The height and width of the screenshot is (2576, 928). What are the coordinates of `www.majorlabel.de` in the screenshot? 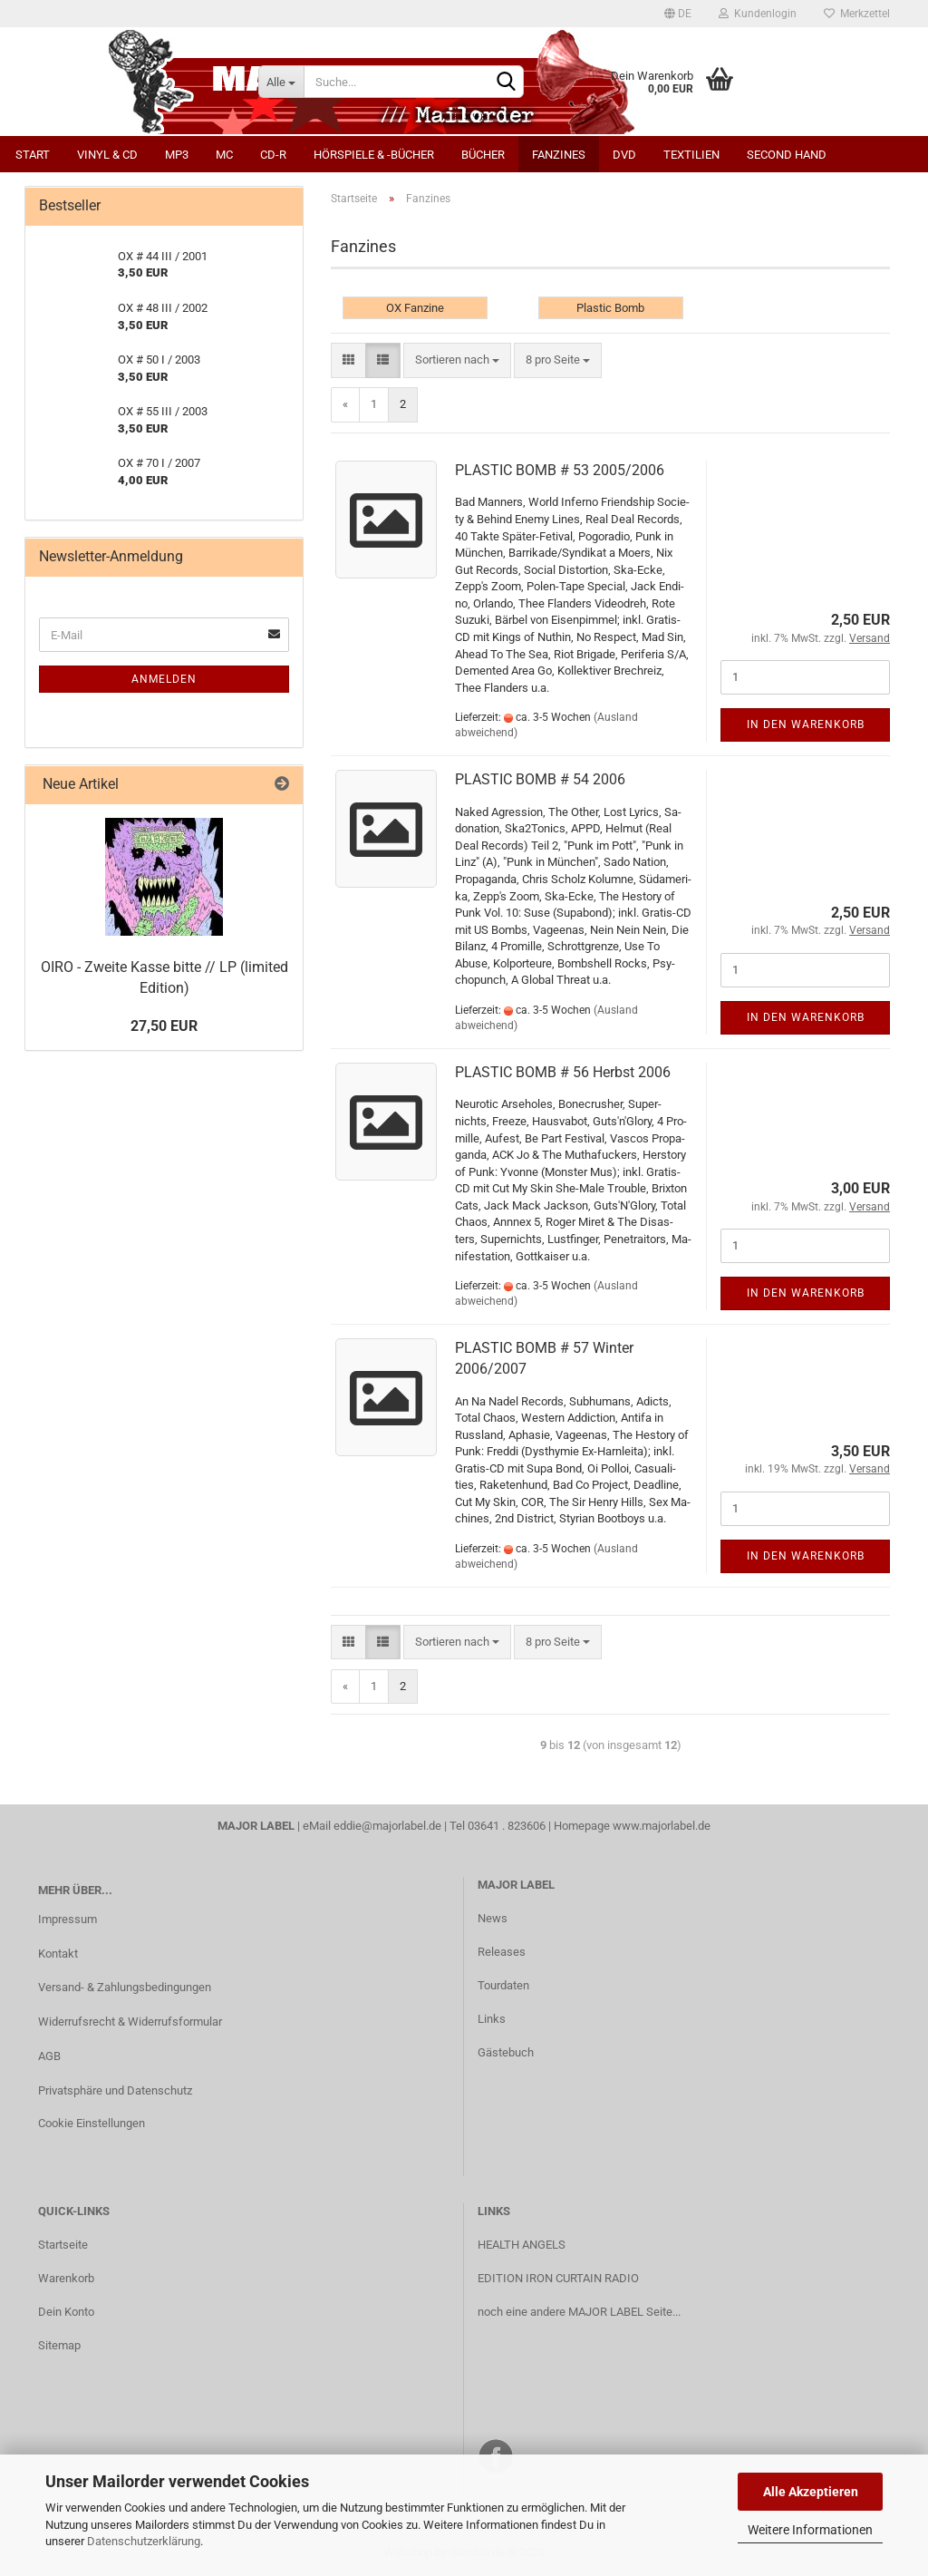 It's located at (661, 1825).